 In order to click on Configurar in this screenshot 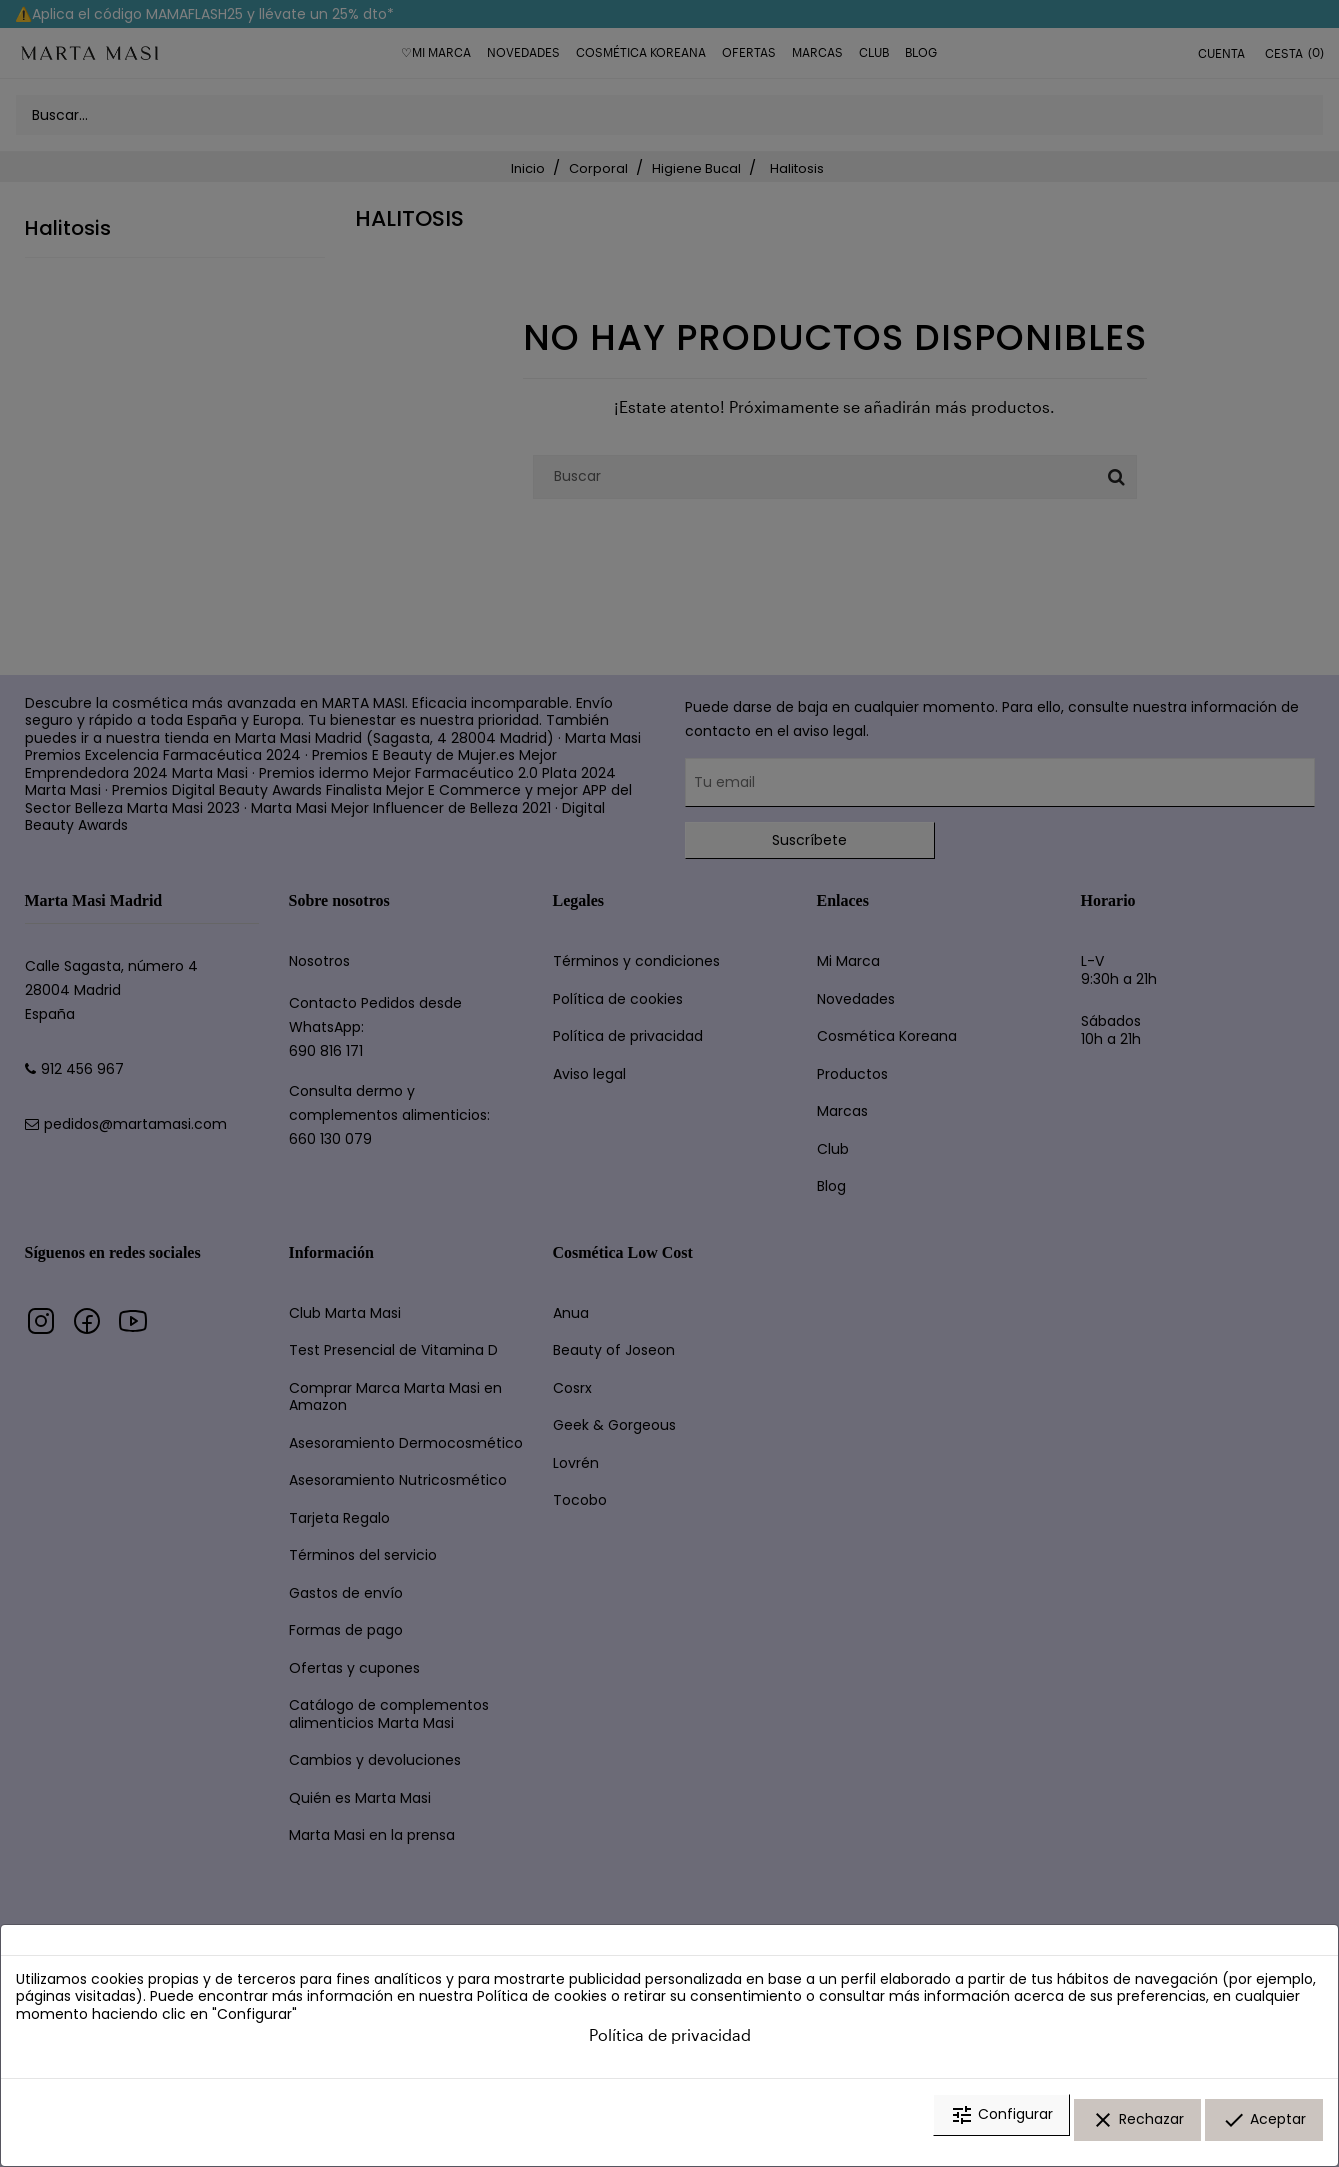, I will do `click(1001, 2130)`.